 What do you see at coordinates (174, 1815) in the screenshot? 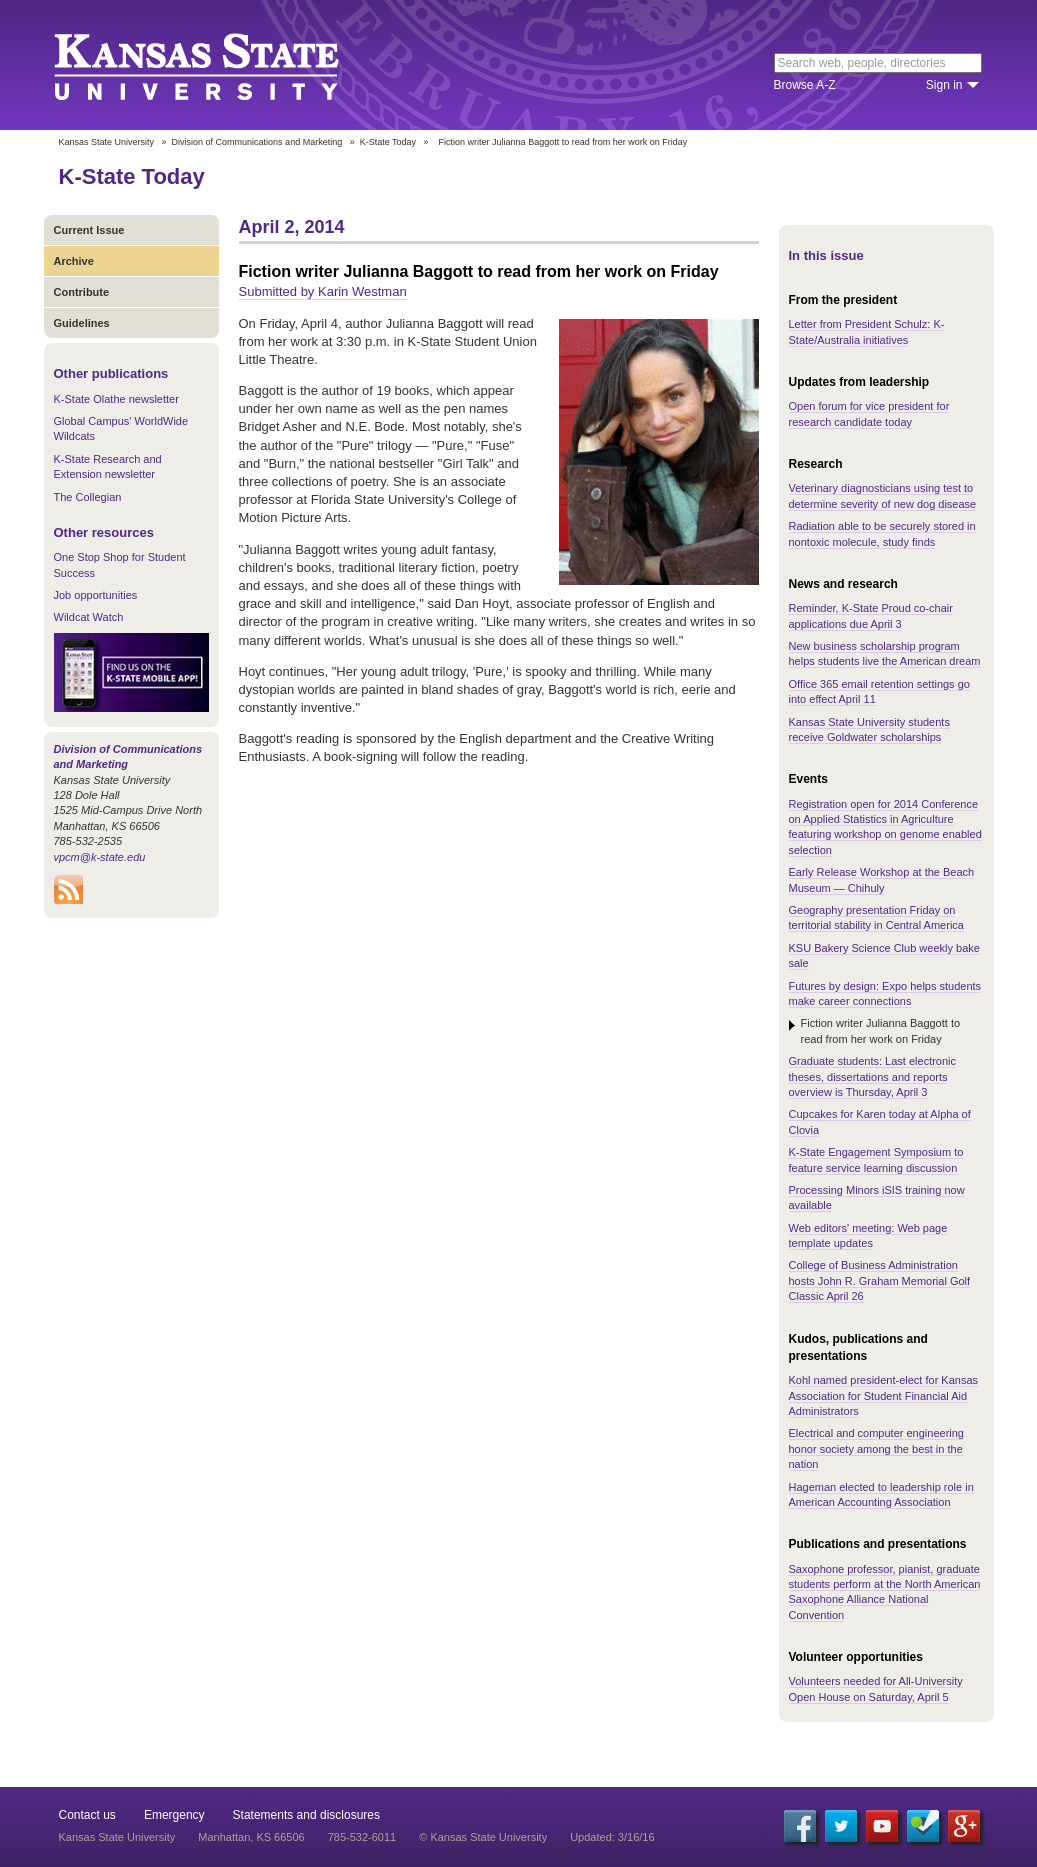
I see `Emergency` at bounding box center [174, 1815].